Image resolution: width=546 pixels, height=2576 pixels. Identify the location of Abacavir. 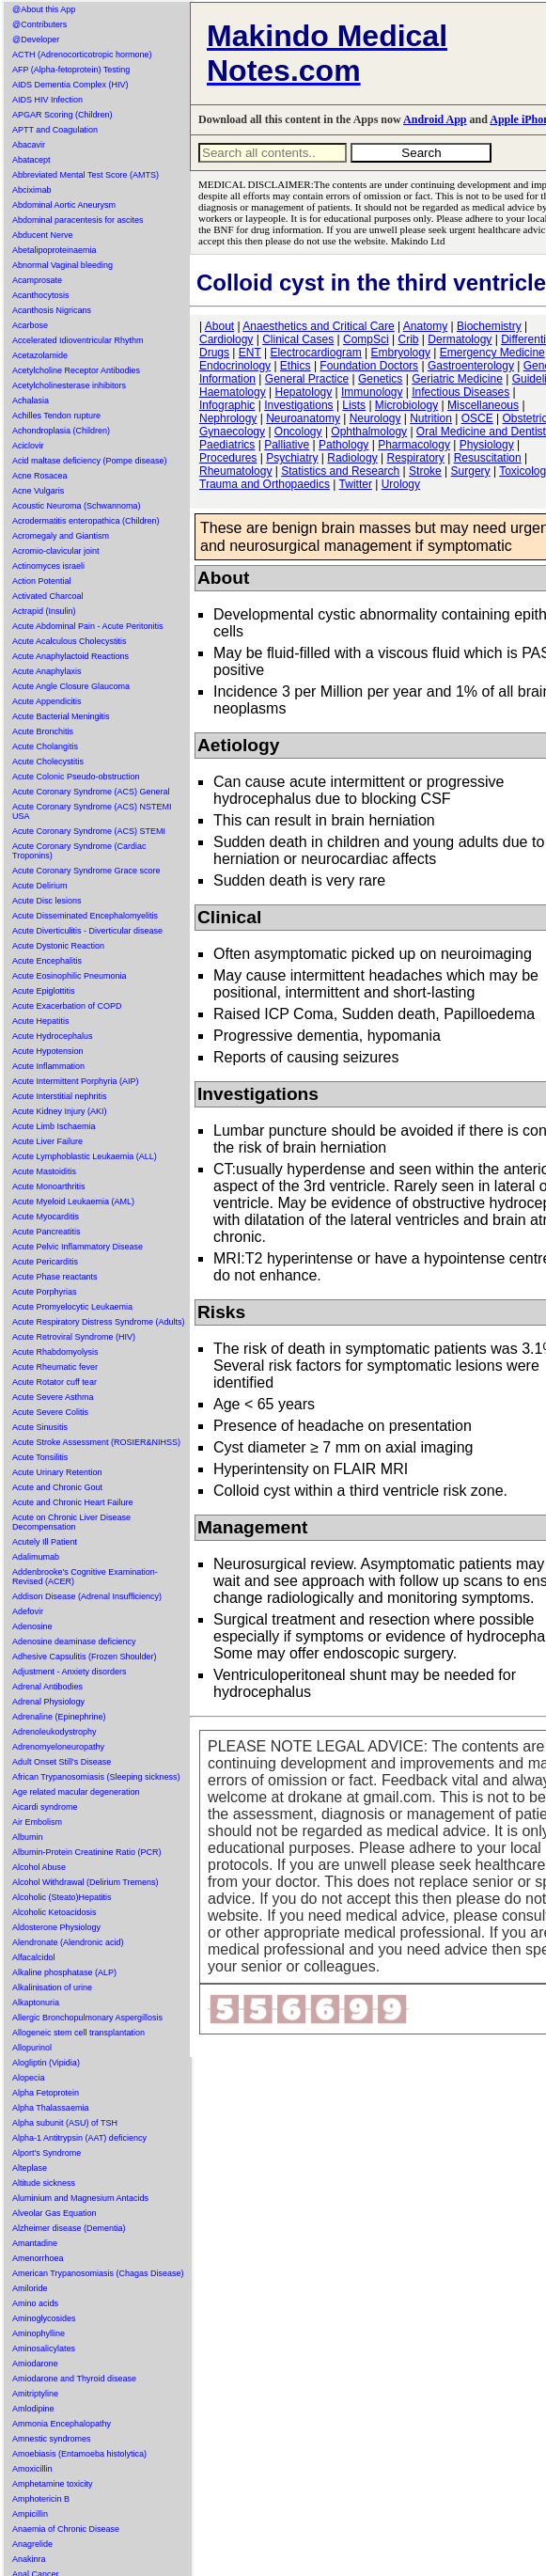
(28, 144).